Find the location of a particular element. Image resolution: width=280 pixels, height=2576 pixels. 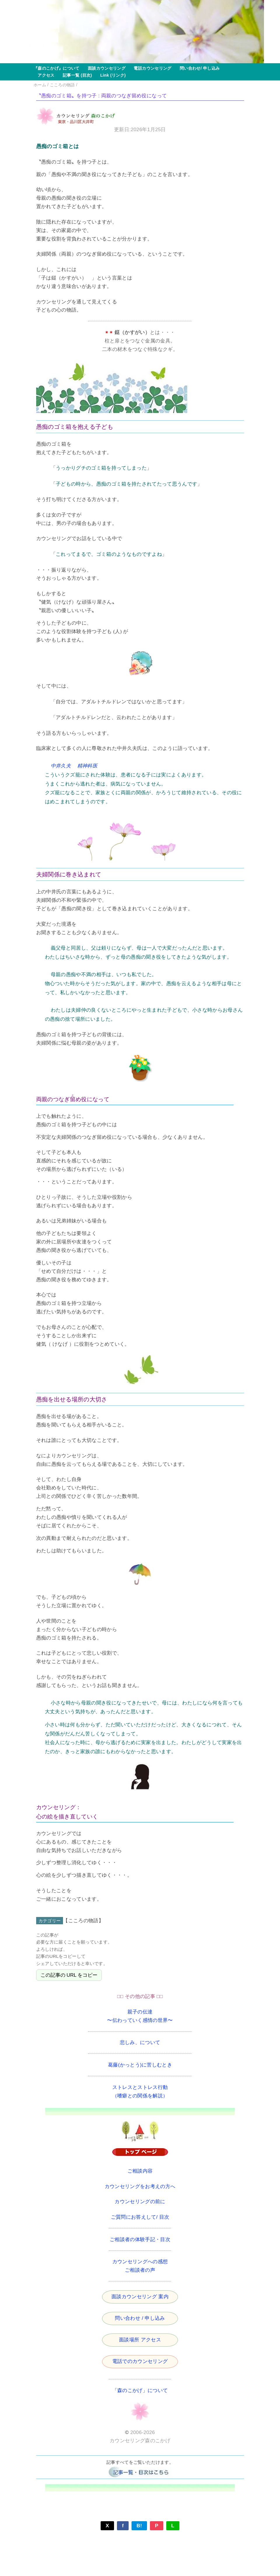

問い合わせ/ 申し込み is located at coordinates (198, 68).